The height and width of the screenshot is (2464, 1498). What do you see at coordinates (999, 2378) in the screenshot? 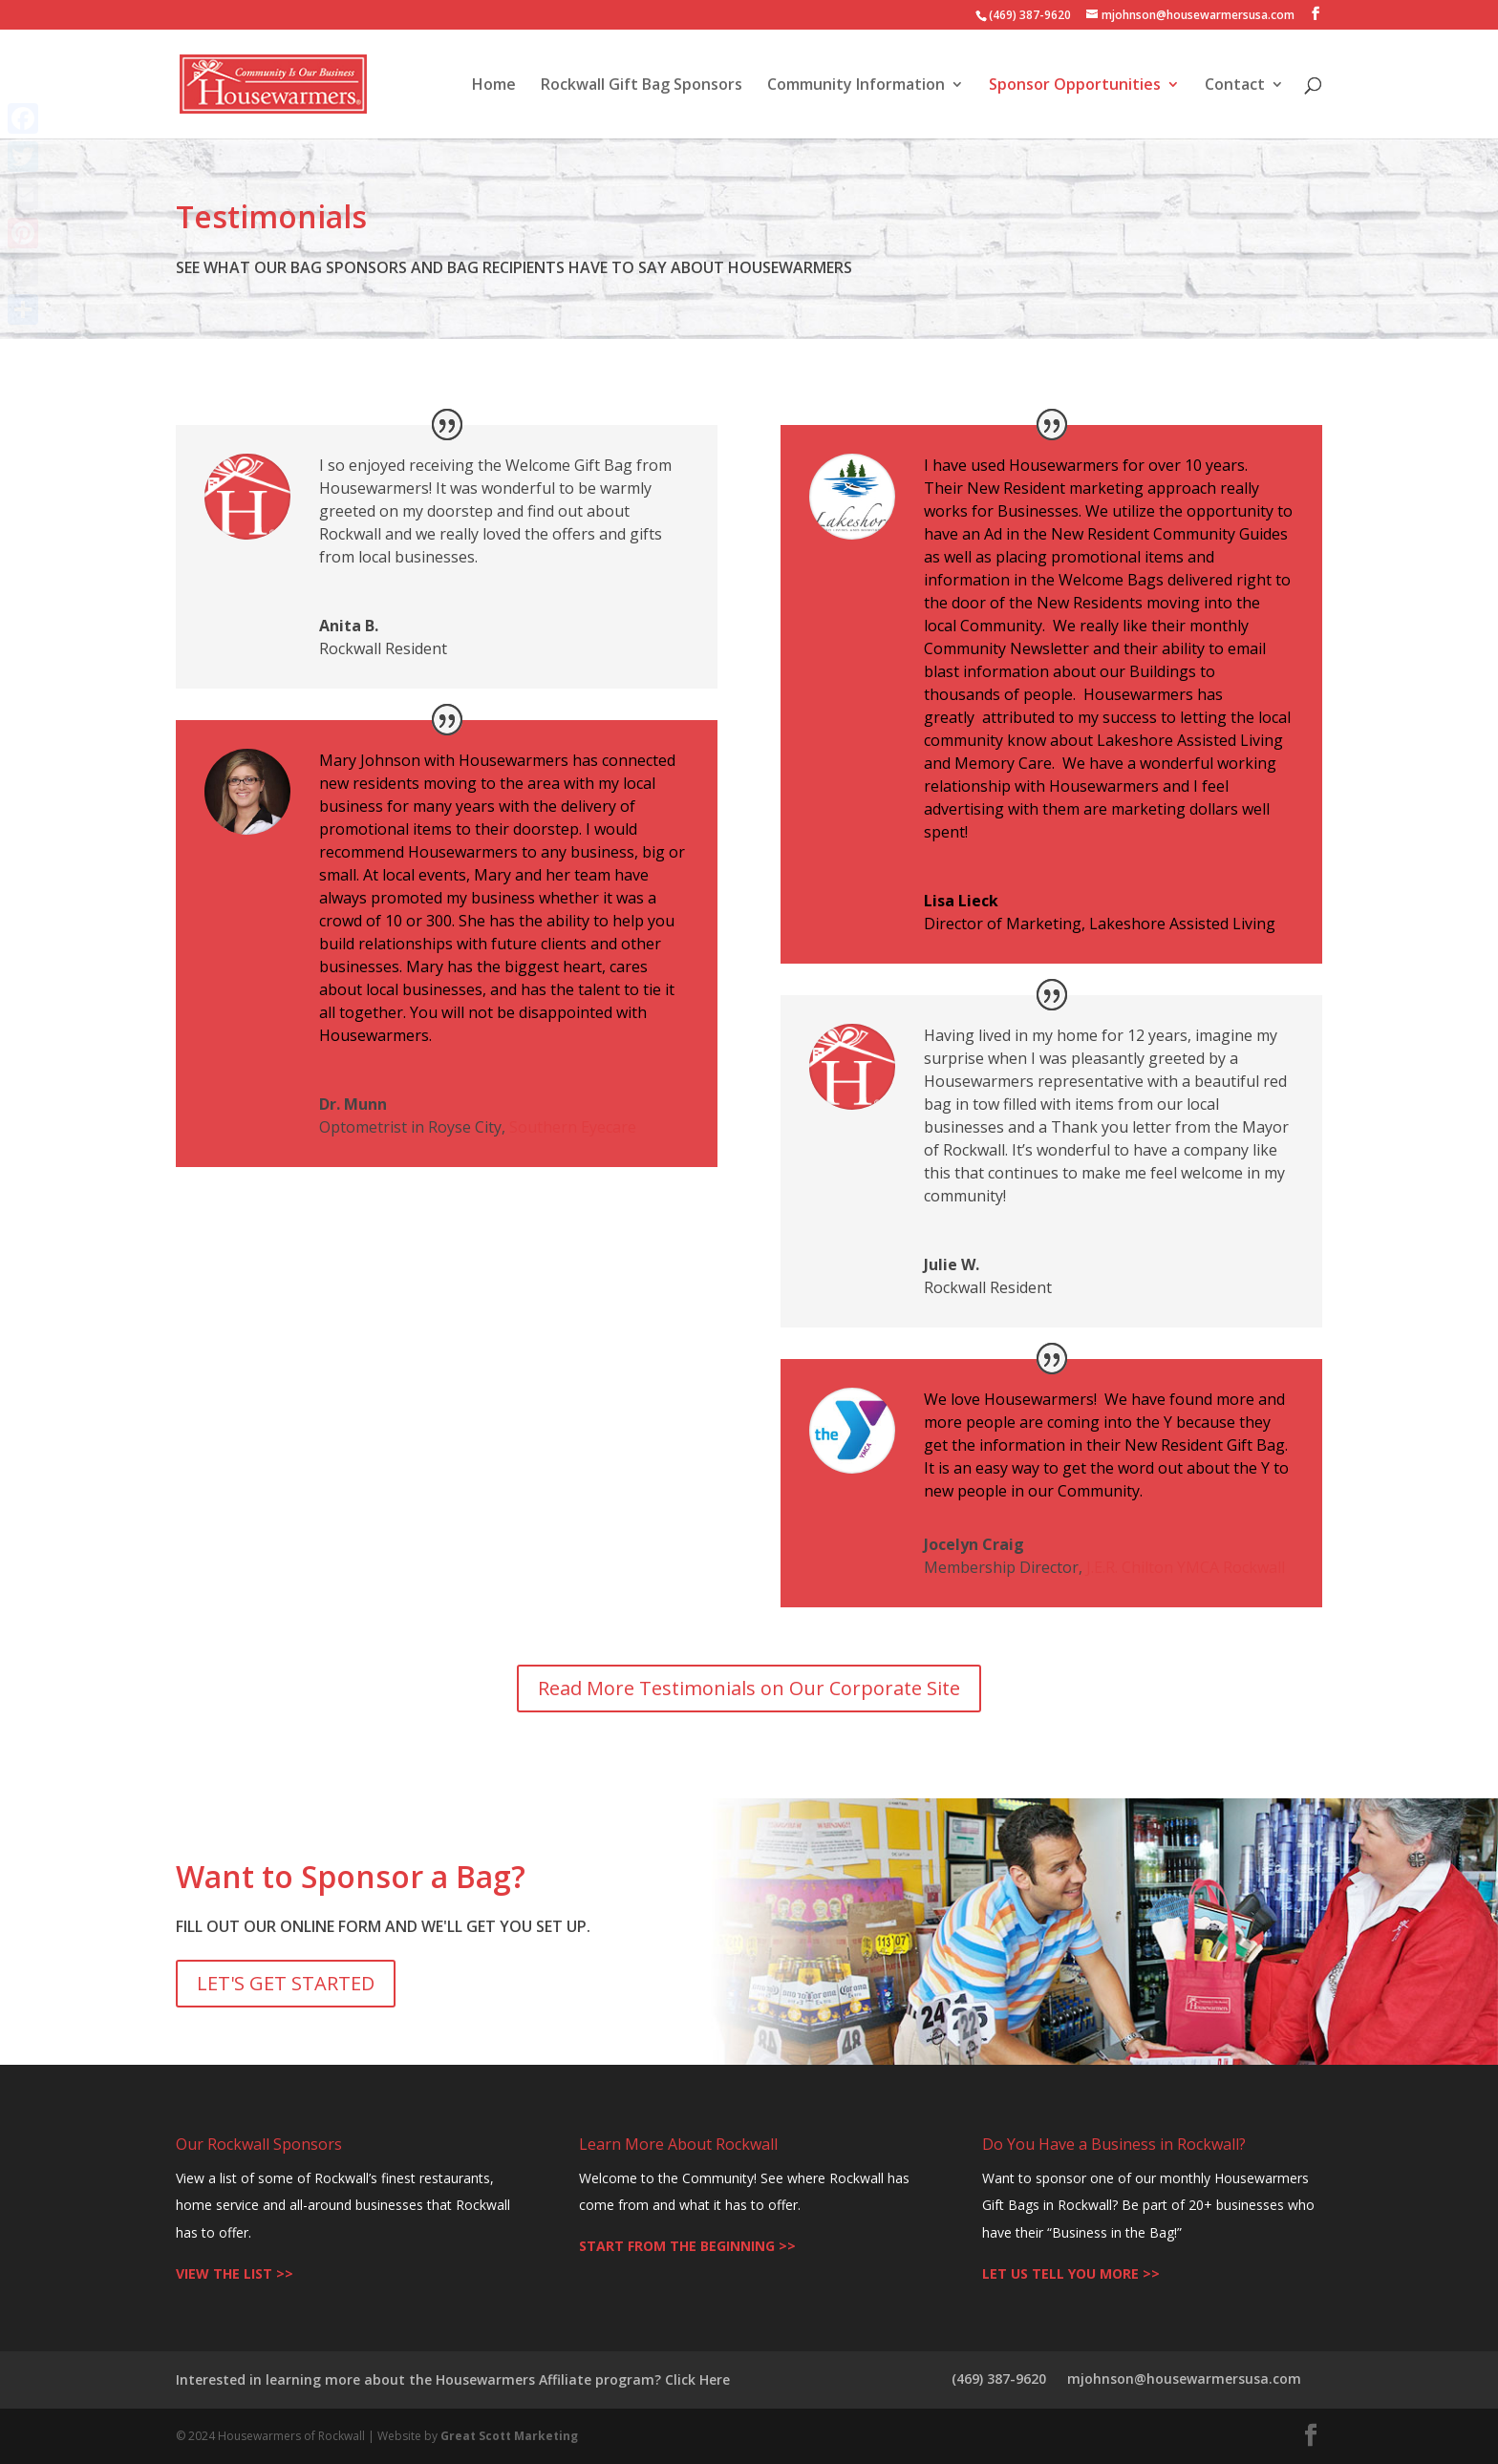
I see `(469) 387-9620` at bounding box center [999, 2378].